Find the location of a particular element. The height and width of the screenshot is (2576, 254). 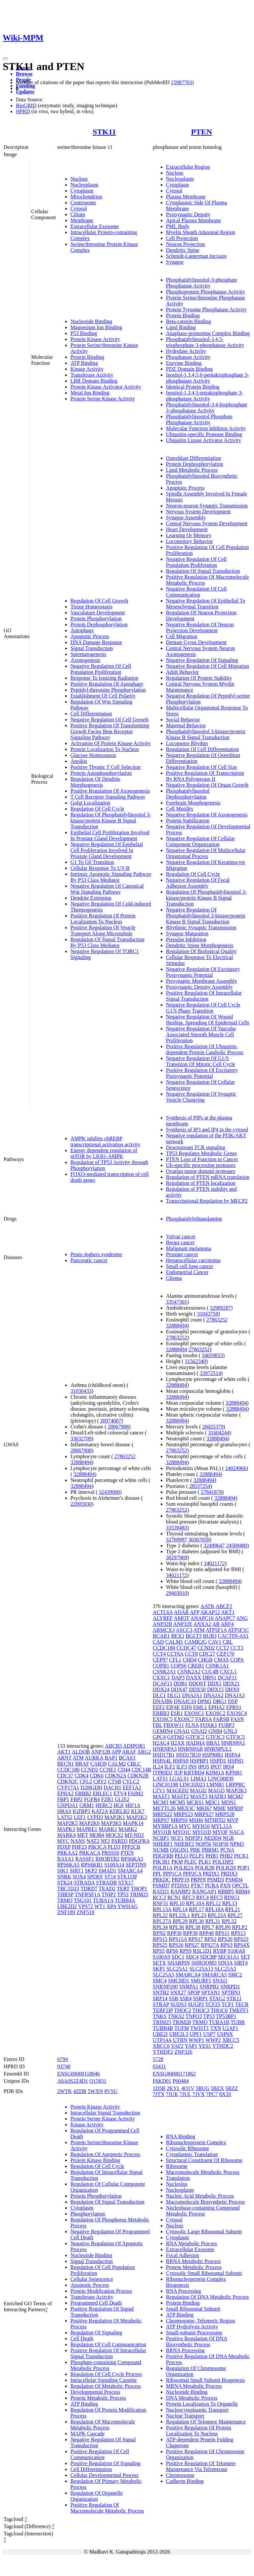

MAP2K3 is located at coordinates (136, 1817).